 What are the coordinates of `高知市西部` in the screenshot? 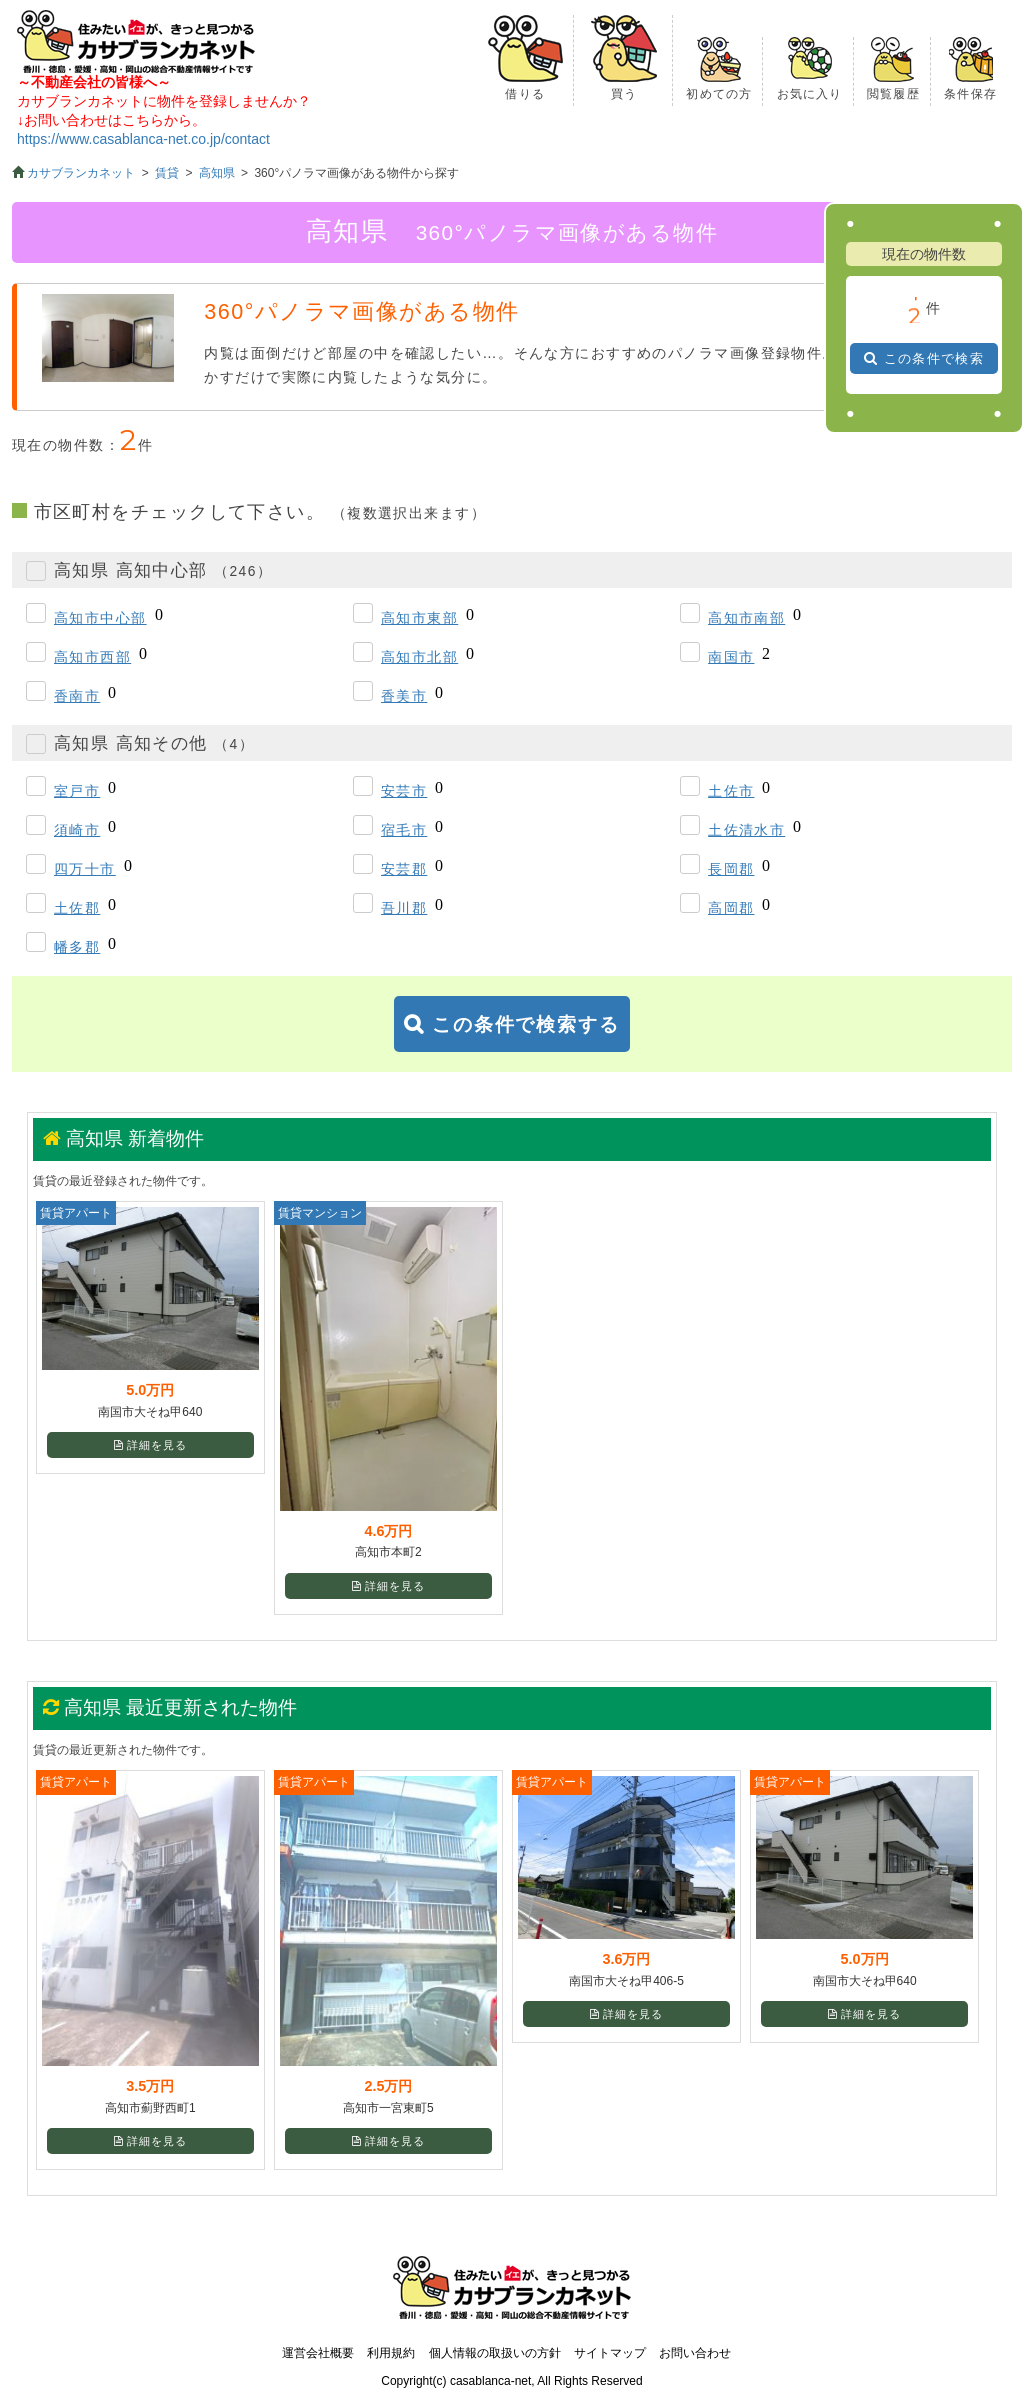 It's located at (92, 657).